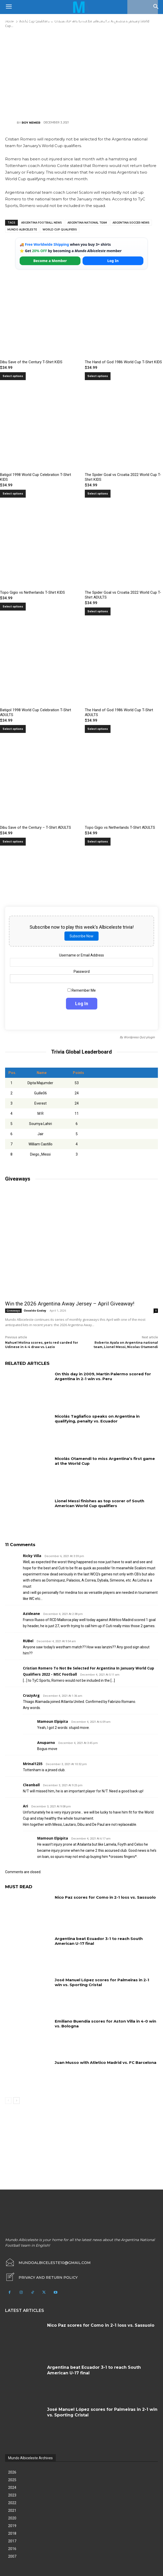  Describe the element at coordinates (97, 841) in the screenshot. I see `Select options [Select options for “Topo Gigio vs Netherlands T-Shirt ADULTS”]` at that location.